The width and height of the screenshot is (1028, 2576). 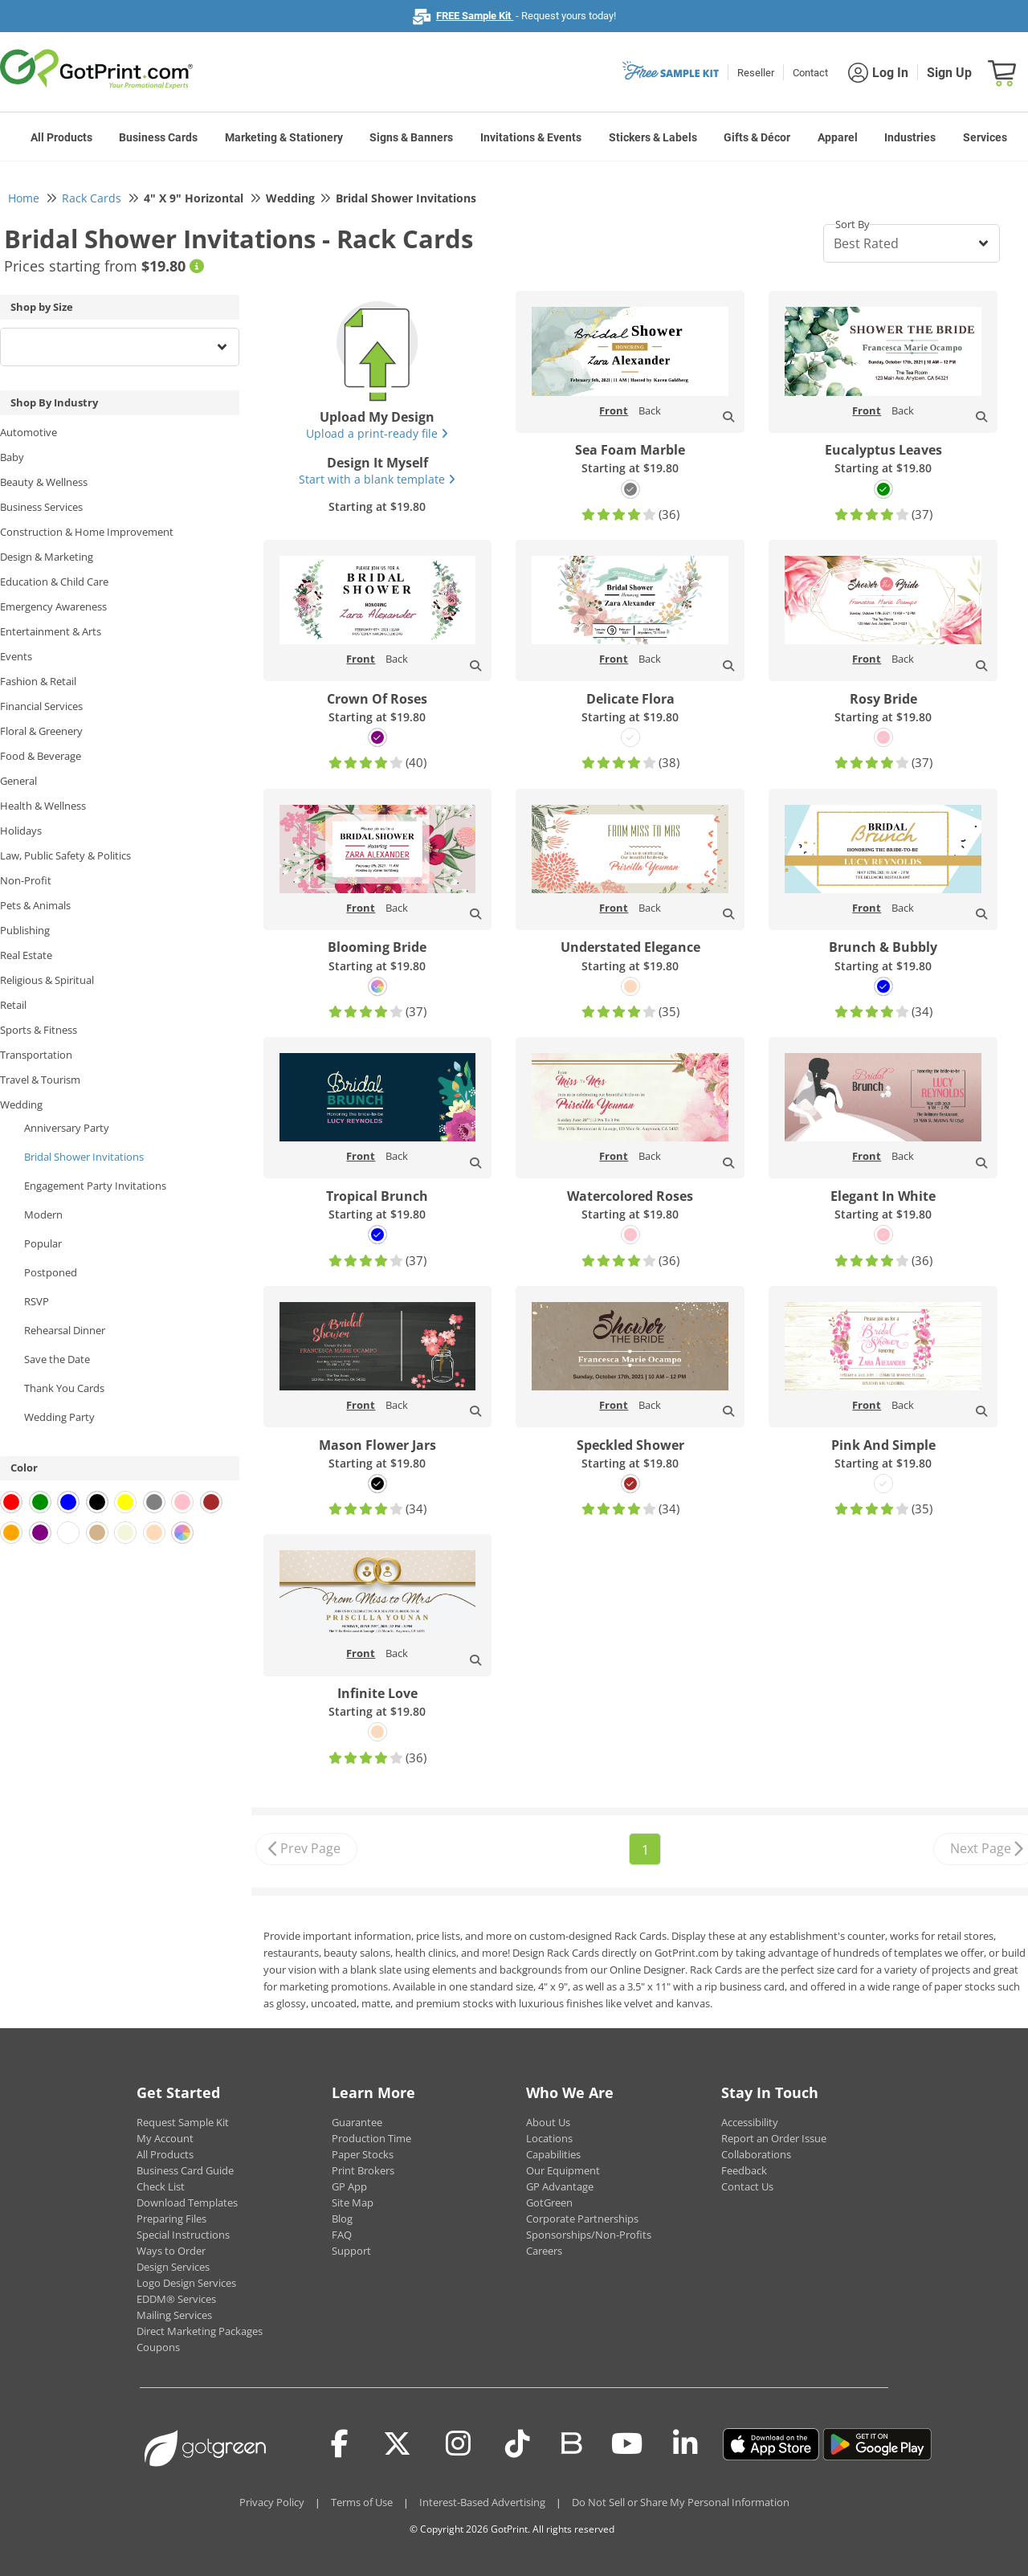 I want to click on Signs & Banners, so click(x=411, y=137).